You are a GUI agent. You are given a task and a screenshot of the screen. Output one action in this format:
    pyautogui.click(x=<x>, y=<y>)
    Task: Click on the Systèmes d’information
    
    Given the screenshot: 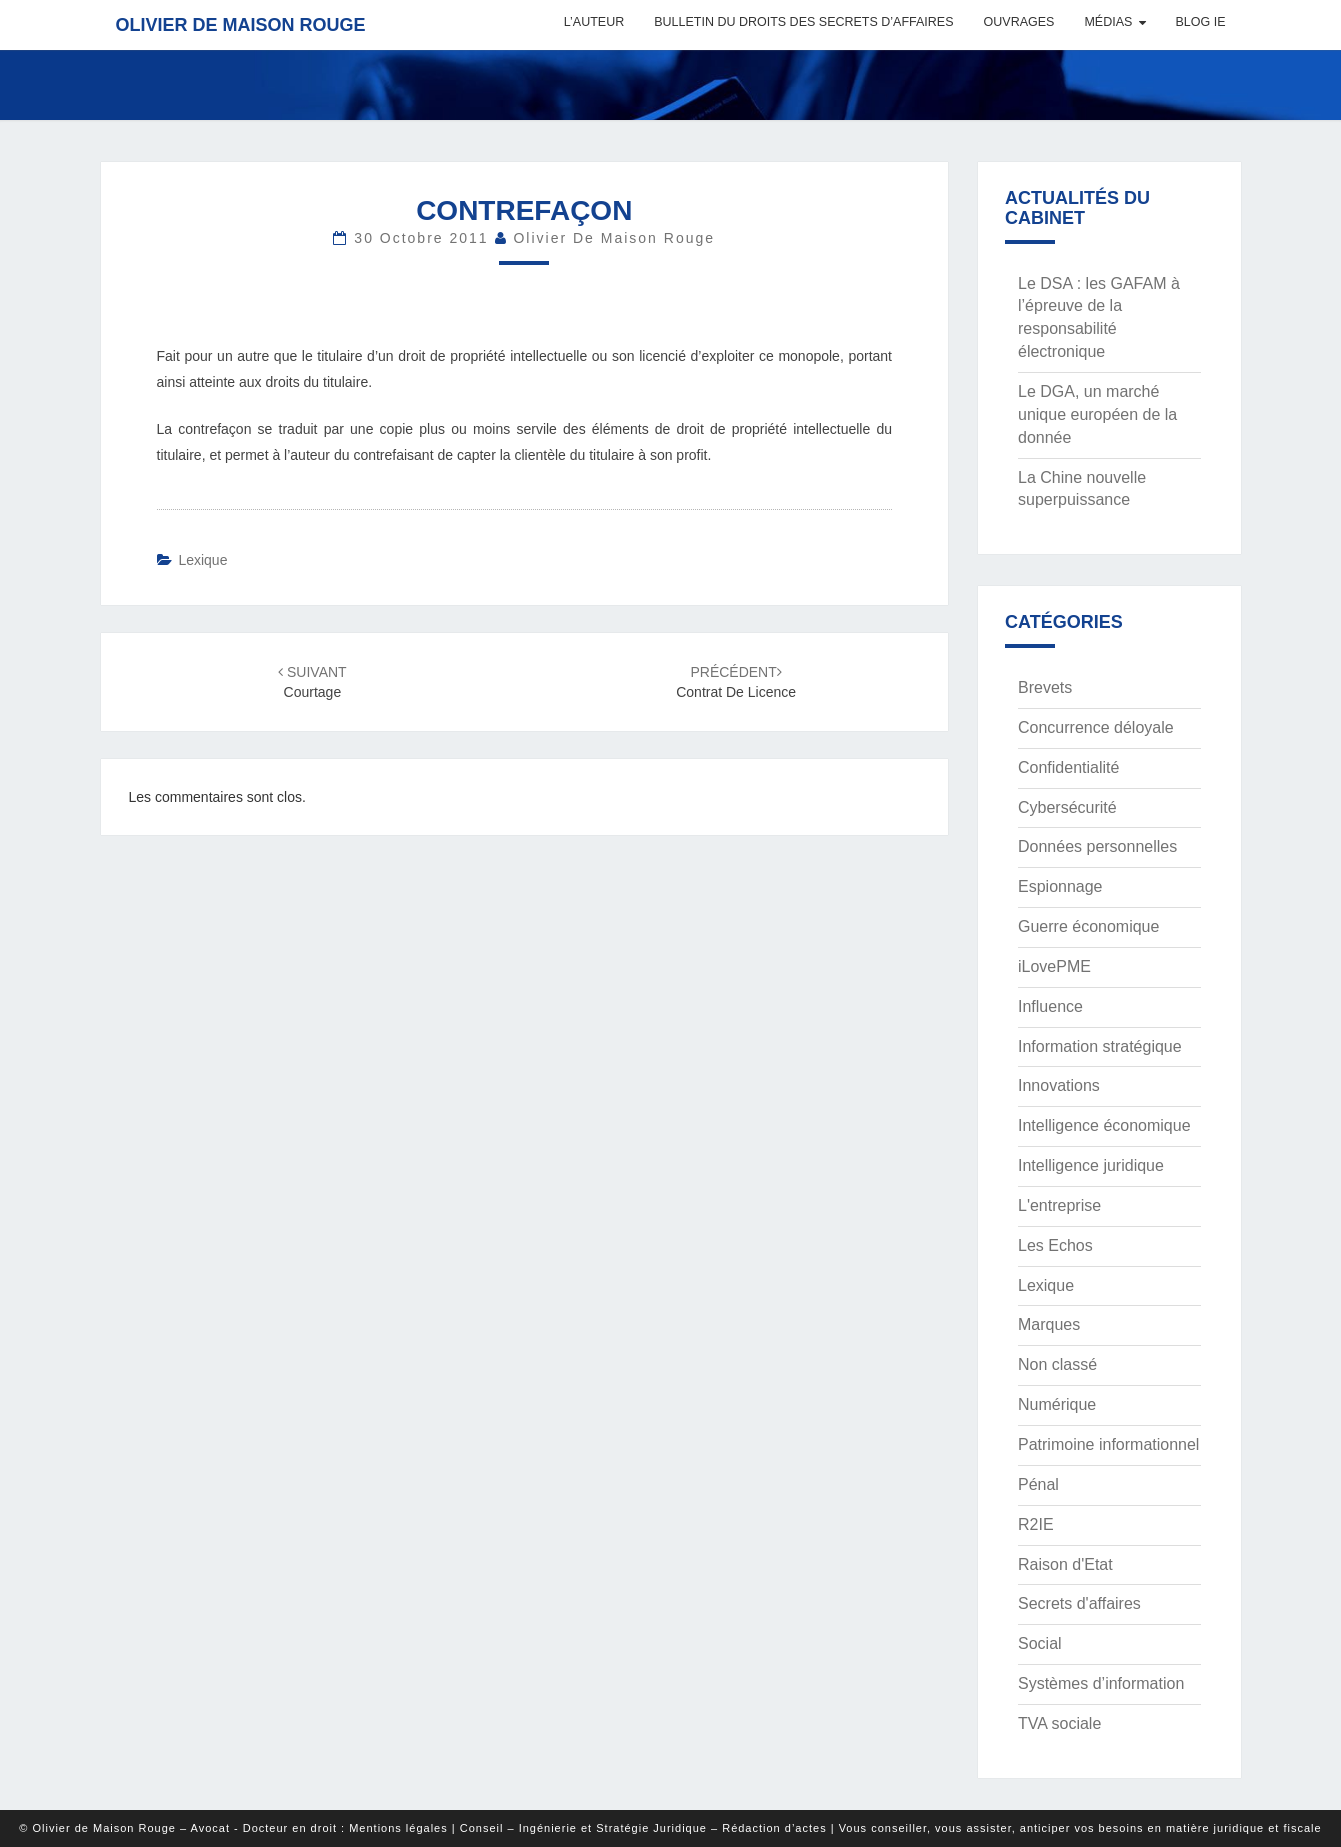 What is the action you would take?
    pyautogui.click(x=1101, y=1683)
    